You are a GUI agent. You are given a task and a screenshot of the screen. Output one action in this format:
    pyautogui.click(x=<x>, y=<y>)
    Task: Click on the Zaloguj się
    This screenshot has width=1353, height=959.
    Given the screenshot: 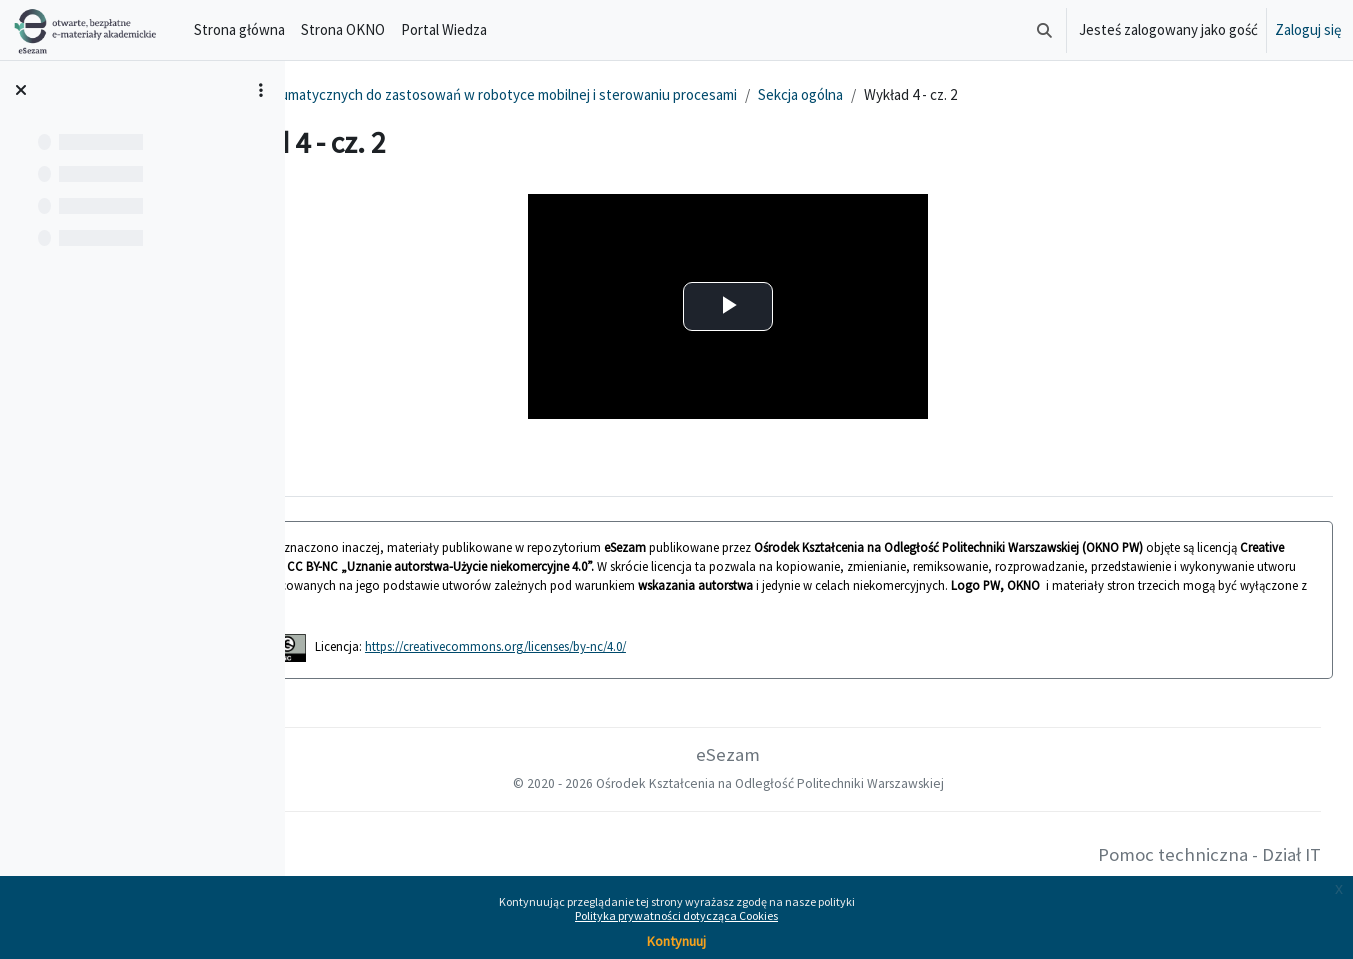 What is the action you would take?
    pyautogui.click(x=1308, y=29)
    